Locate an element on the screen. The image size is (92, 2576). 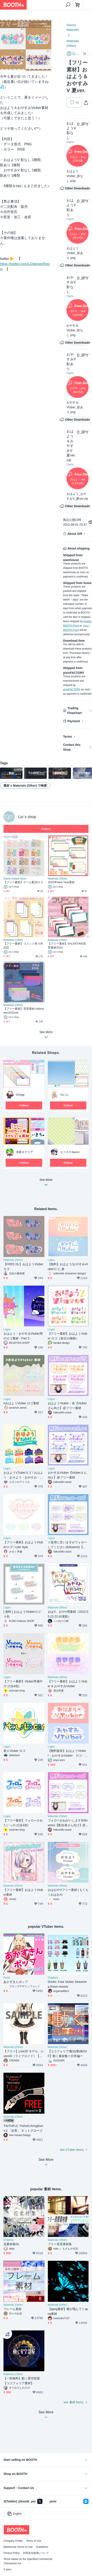
2025年New Year素材 is located at coordinates (61, 882).